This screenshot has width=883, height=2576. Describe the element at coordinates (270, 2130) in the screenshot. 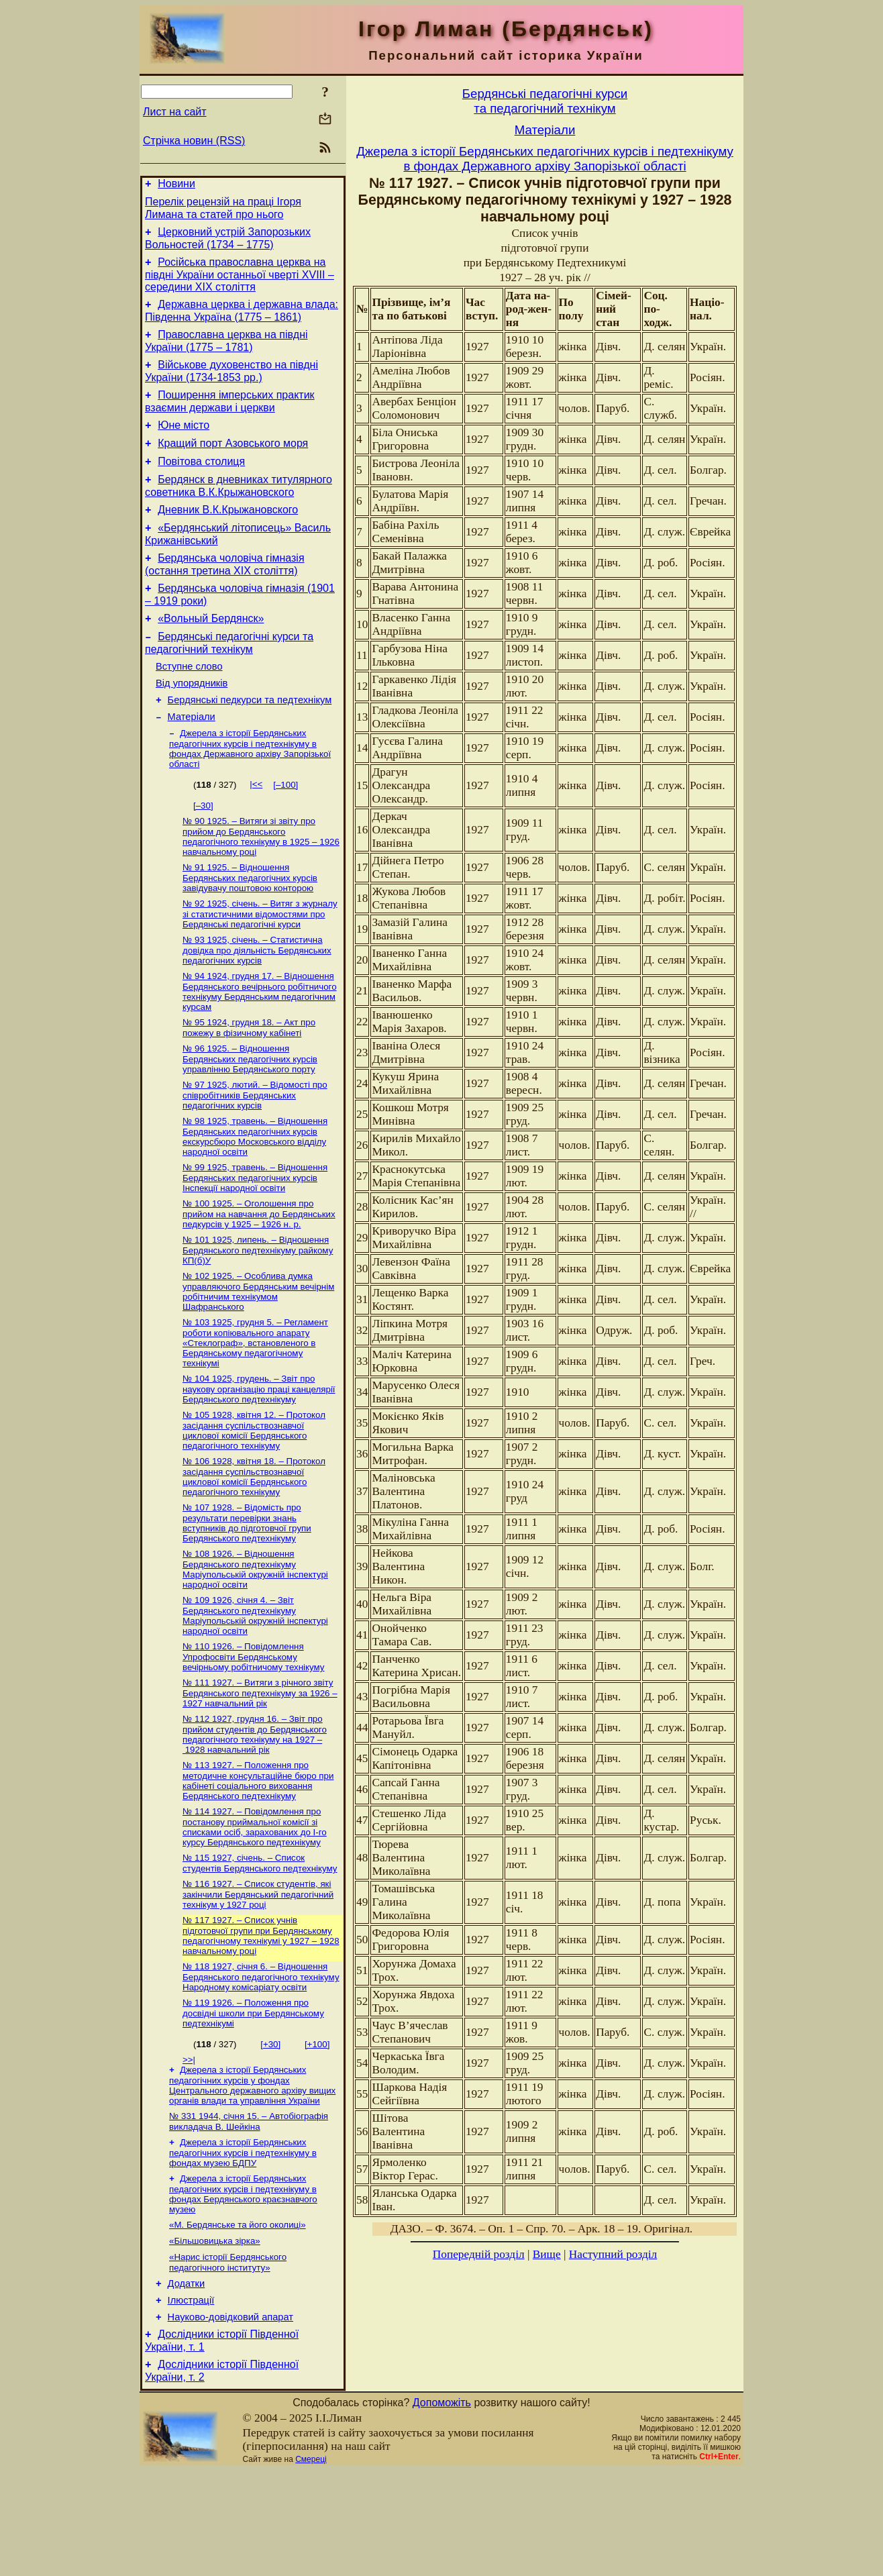

I see `[+30]` at that location.